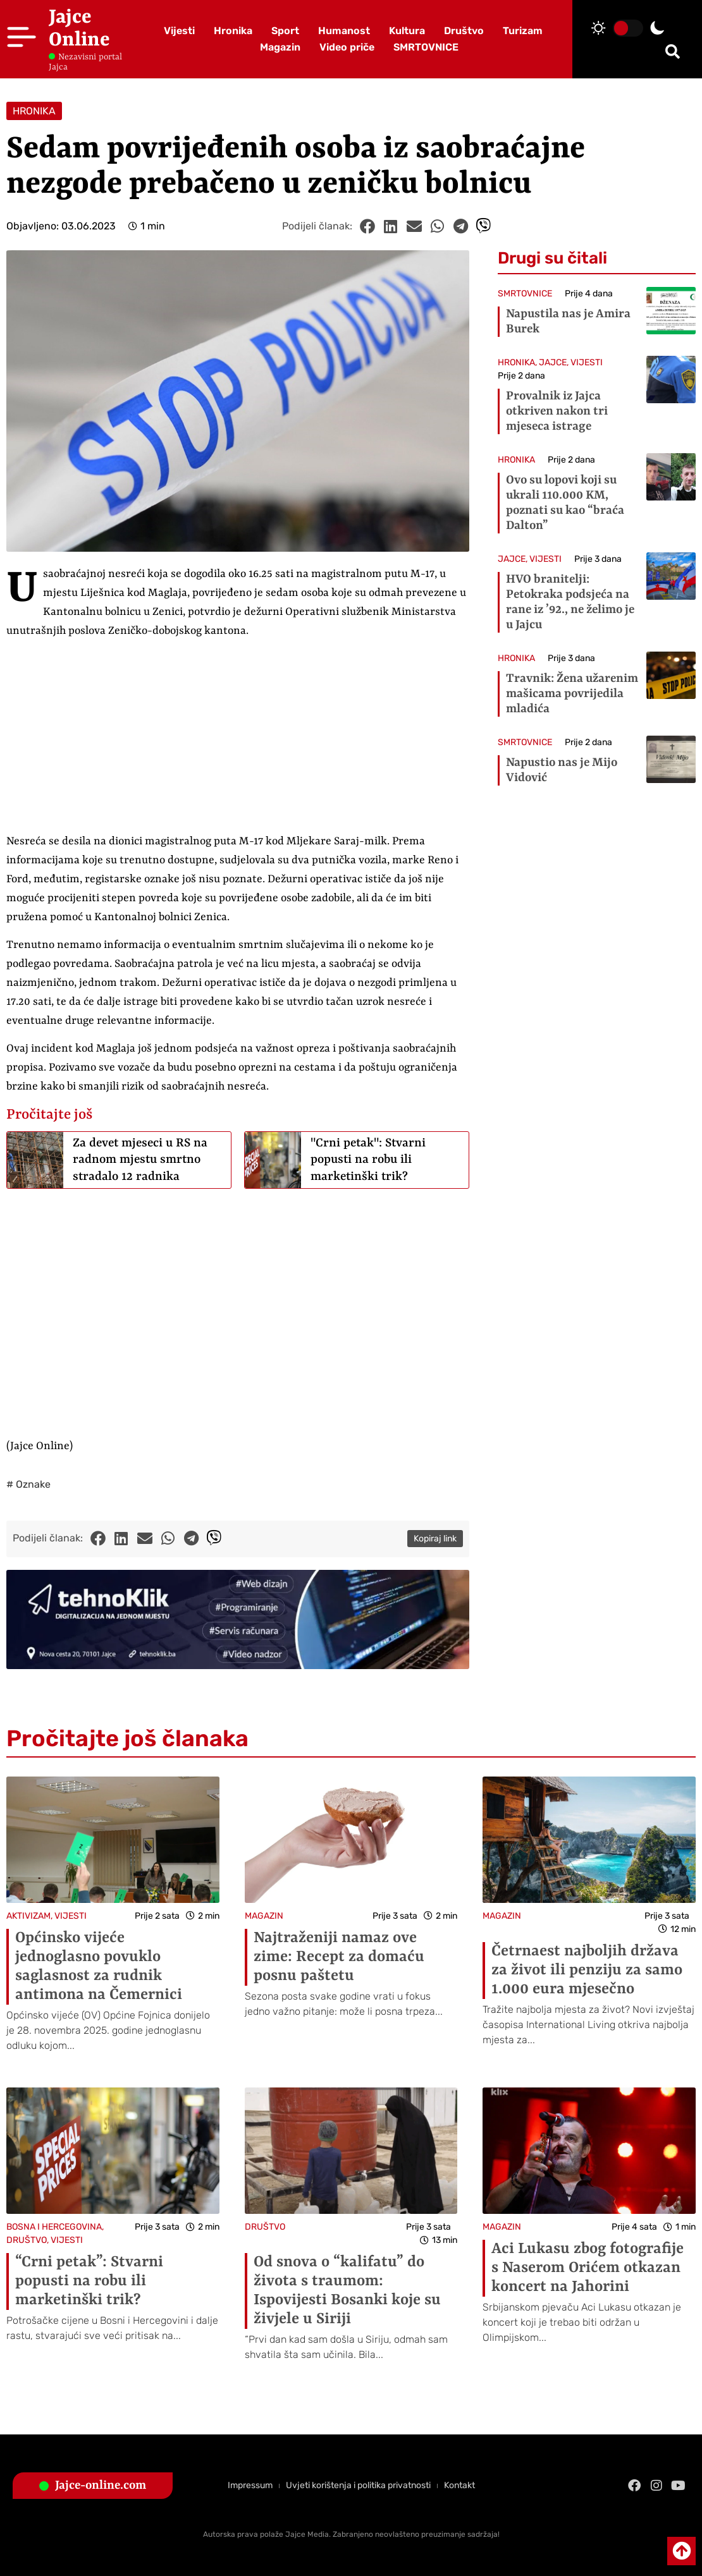 This screenshot has height=2576, width=702. I want to click on DRUŠTVO, so click(26, 2240).